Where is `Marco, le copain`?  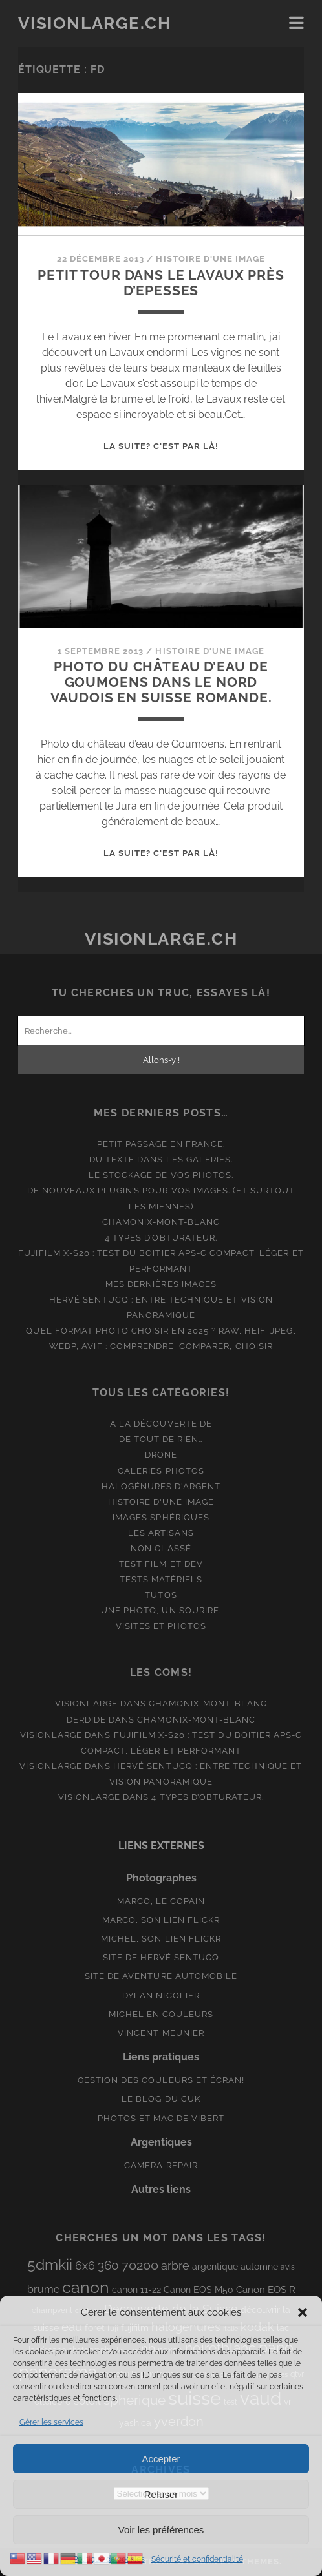 Marco, le copain is located at coordinates (161, 1901).